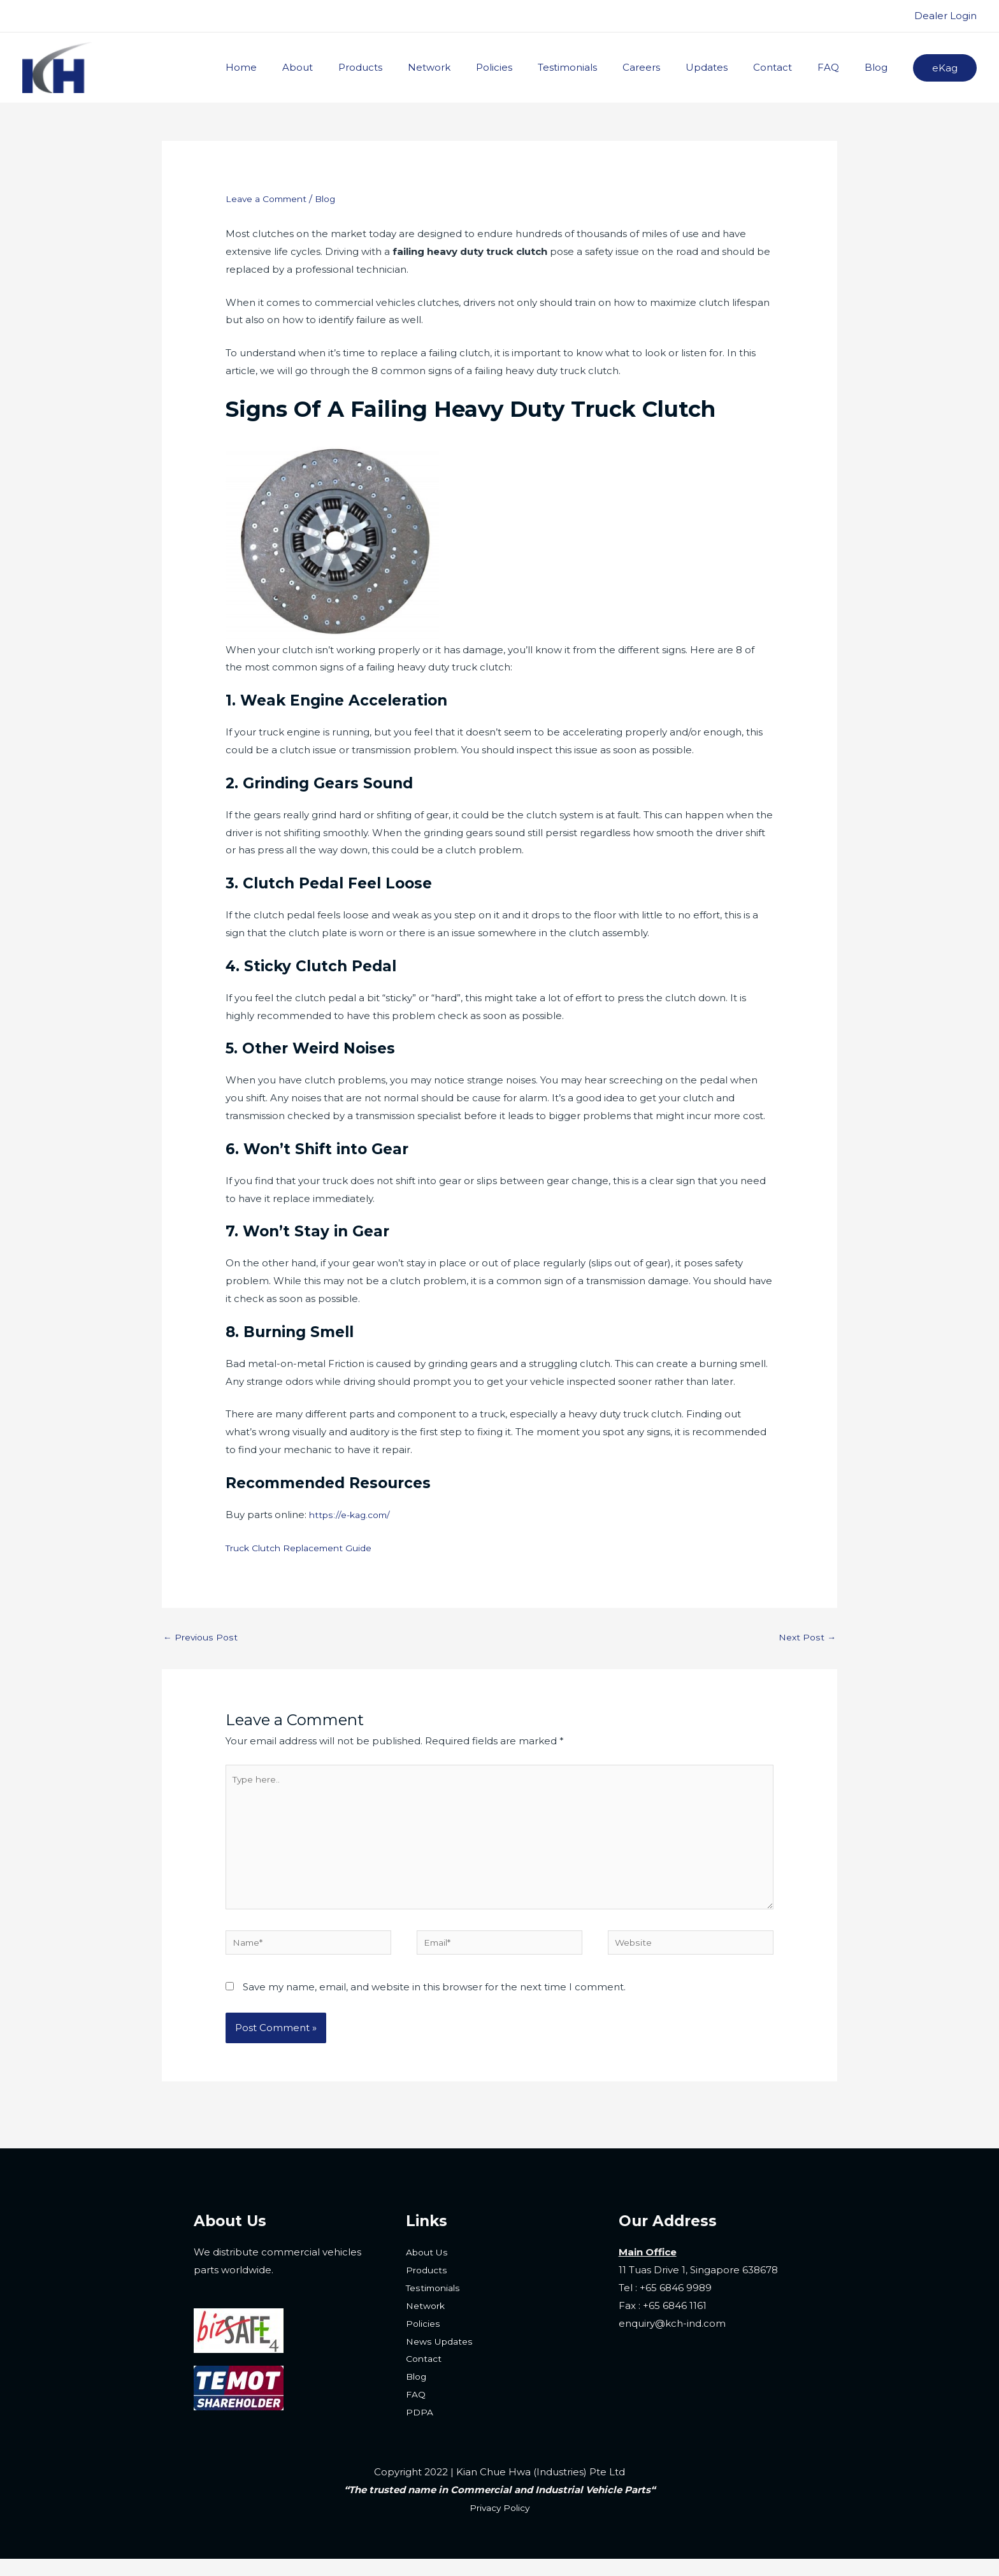  Describe the element at coordinates (788, 67) in the screenshot. I see `Contact` at that location.